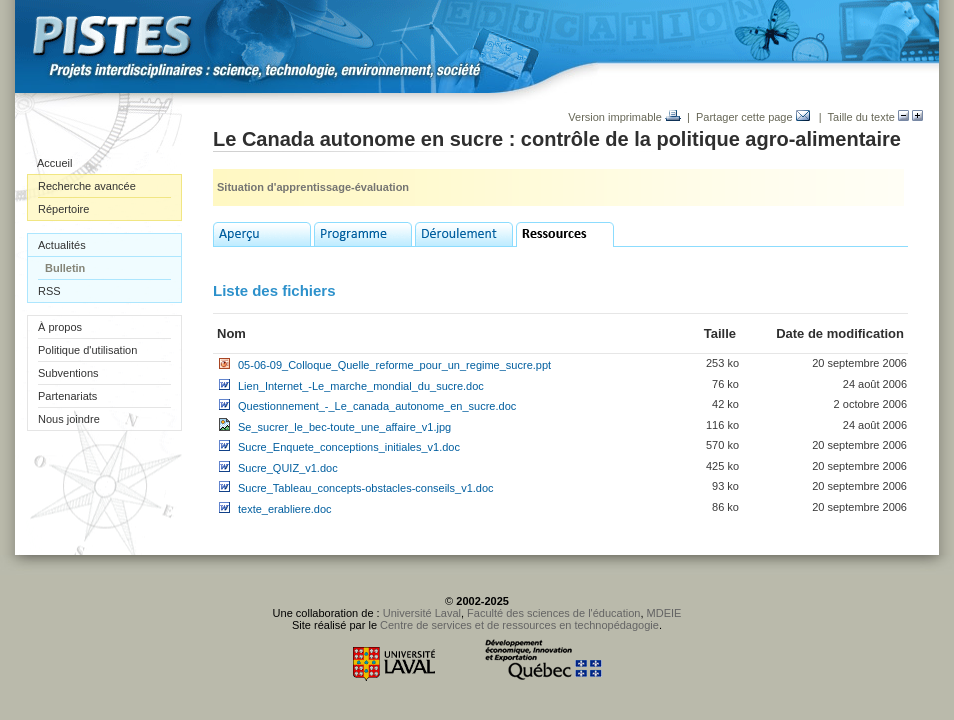 The width and height of the screenshot is (954, 720). Describe the element at coordinates (361, 386) in the screenshot. I see `Lien_Internet_-Le_marche_mondial_du_sucre.doc` at that location.